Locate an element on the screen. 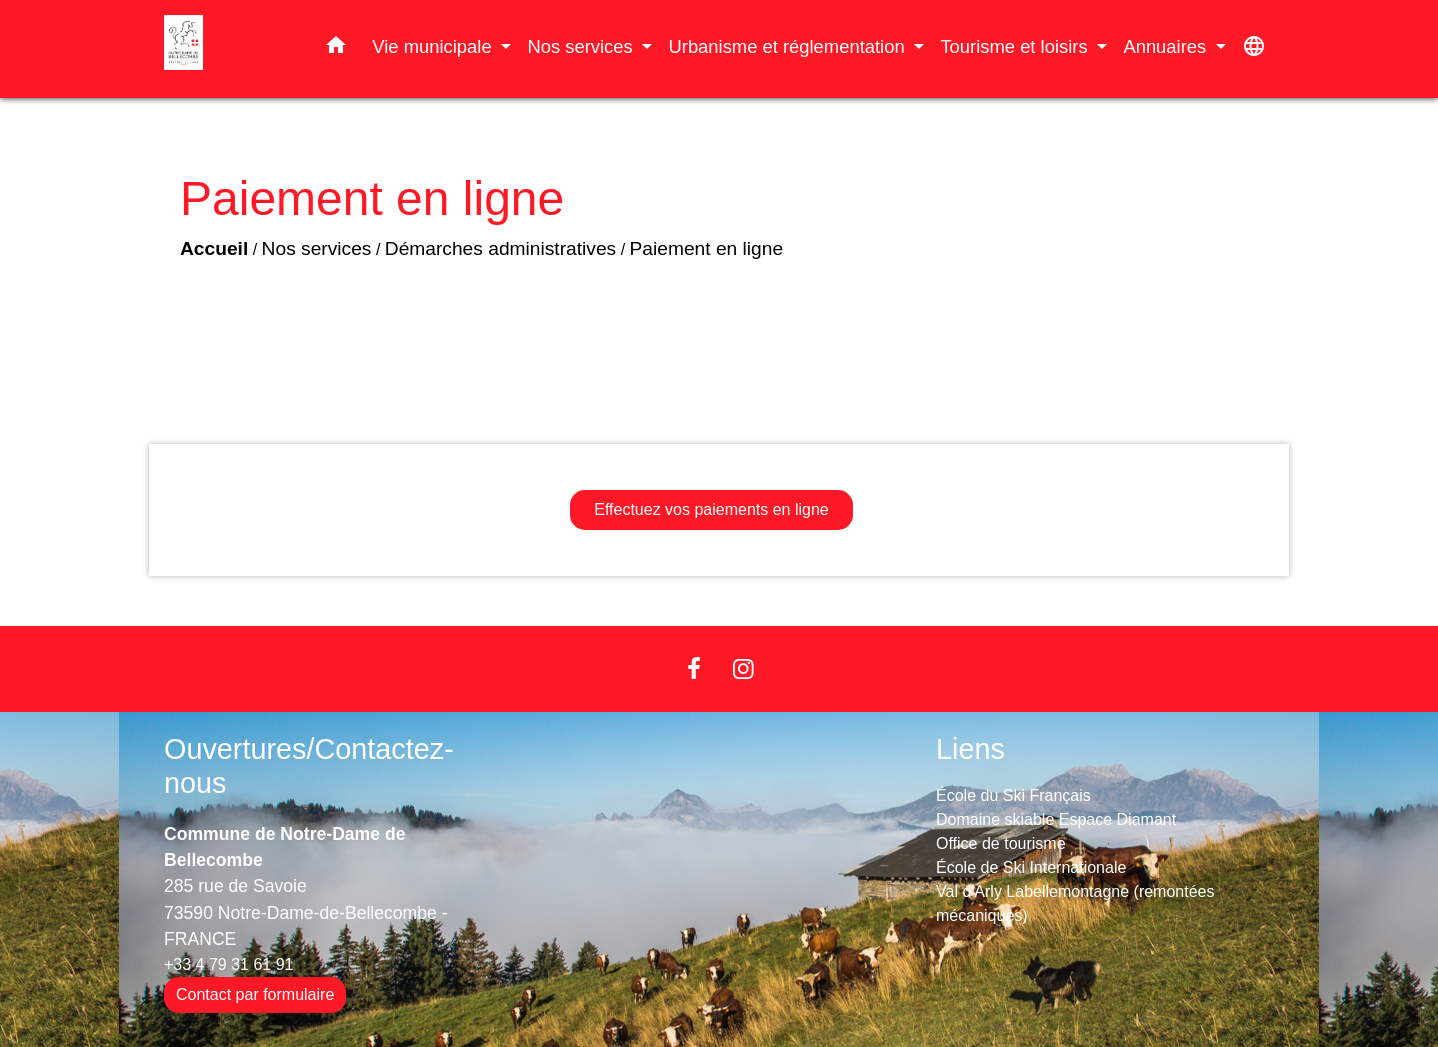 This screenshot has width=1438, height=1047. Vie municipale [button] is located at coordinates (434, 46).